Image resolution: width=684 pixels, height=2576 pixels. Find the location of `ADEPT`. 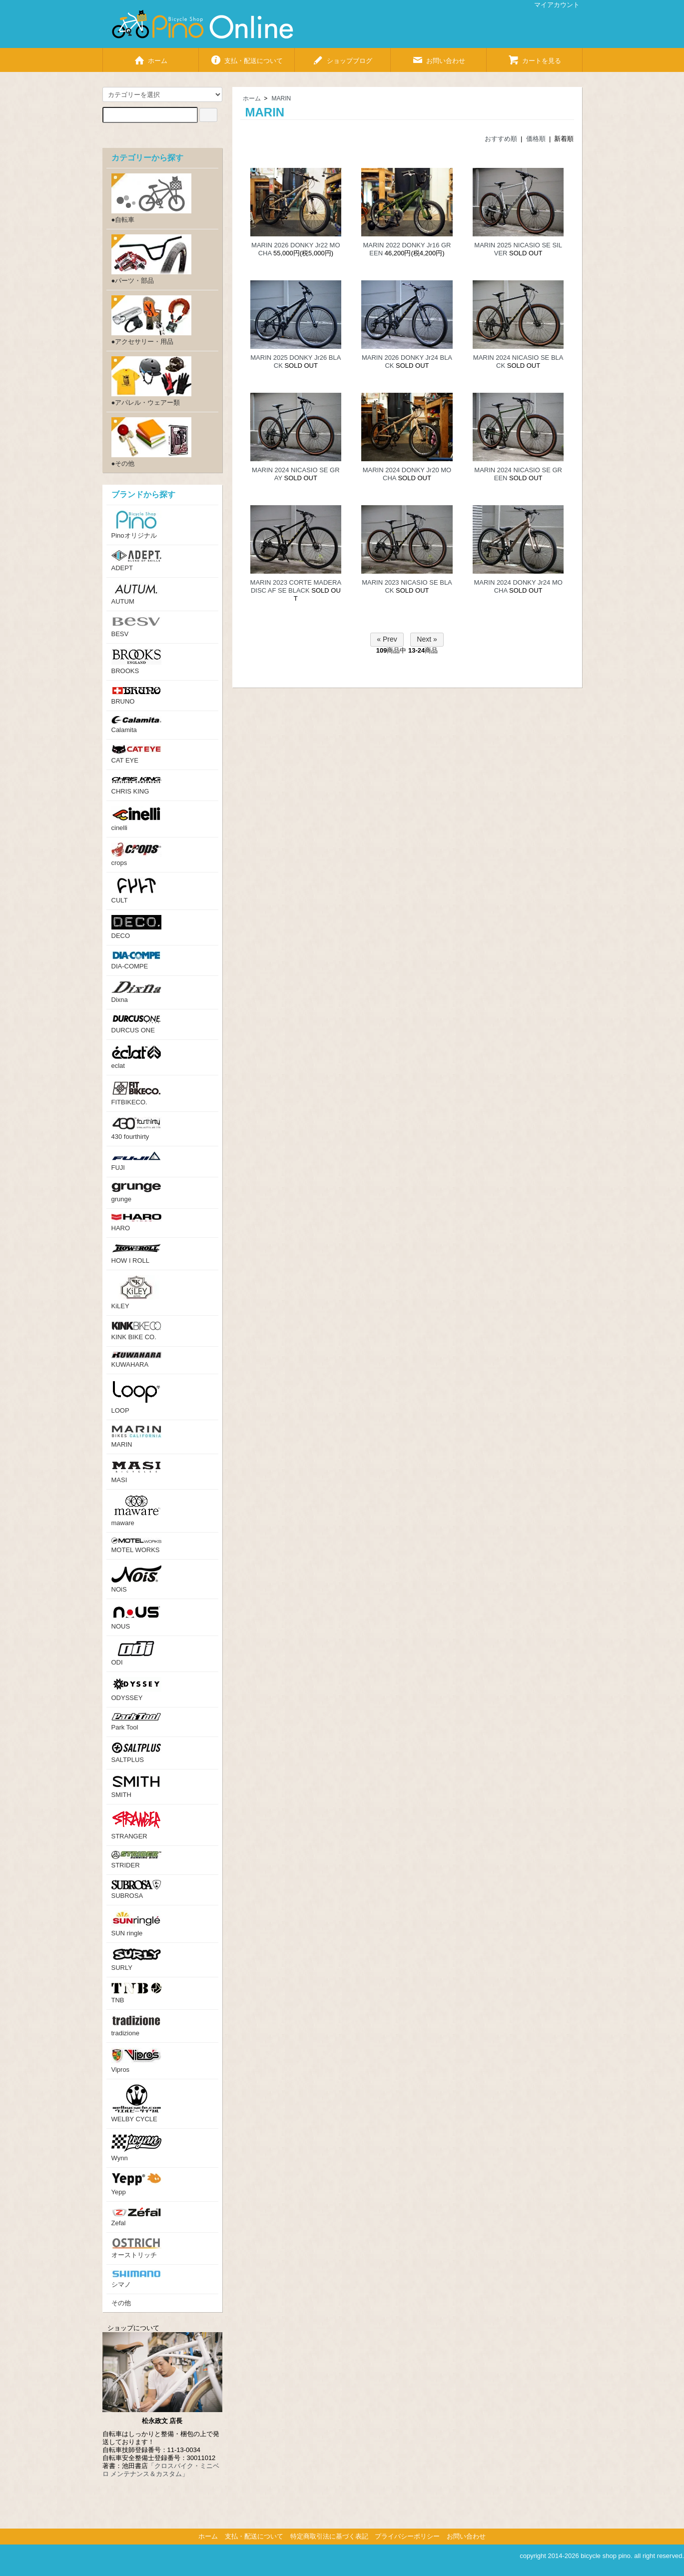

ADEPT is located at coordinates (136, 561).